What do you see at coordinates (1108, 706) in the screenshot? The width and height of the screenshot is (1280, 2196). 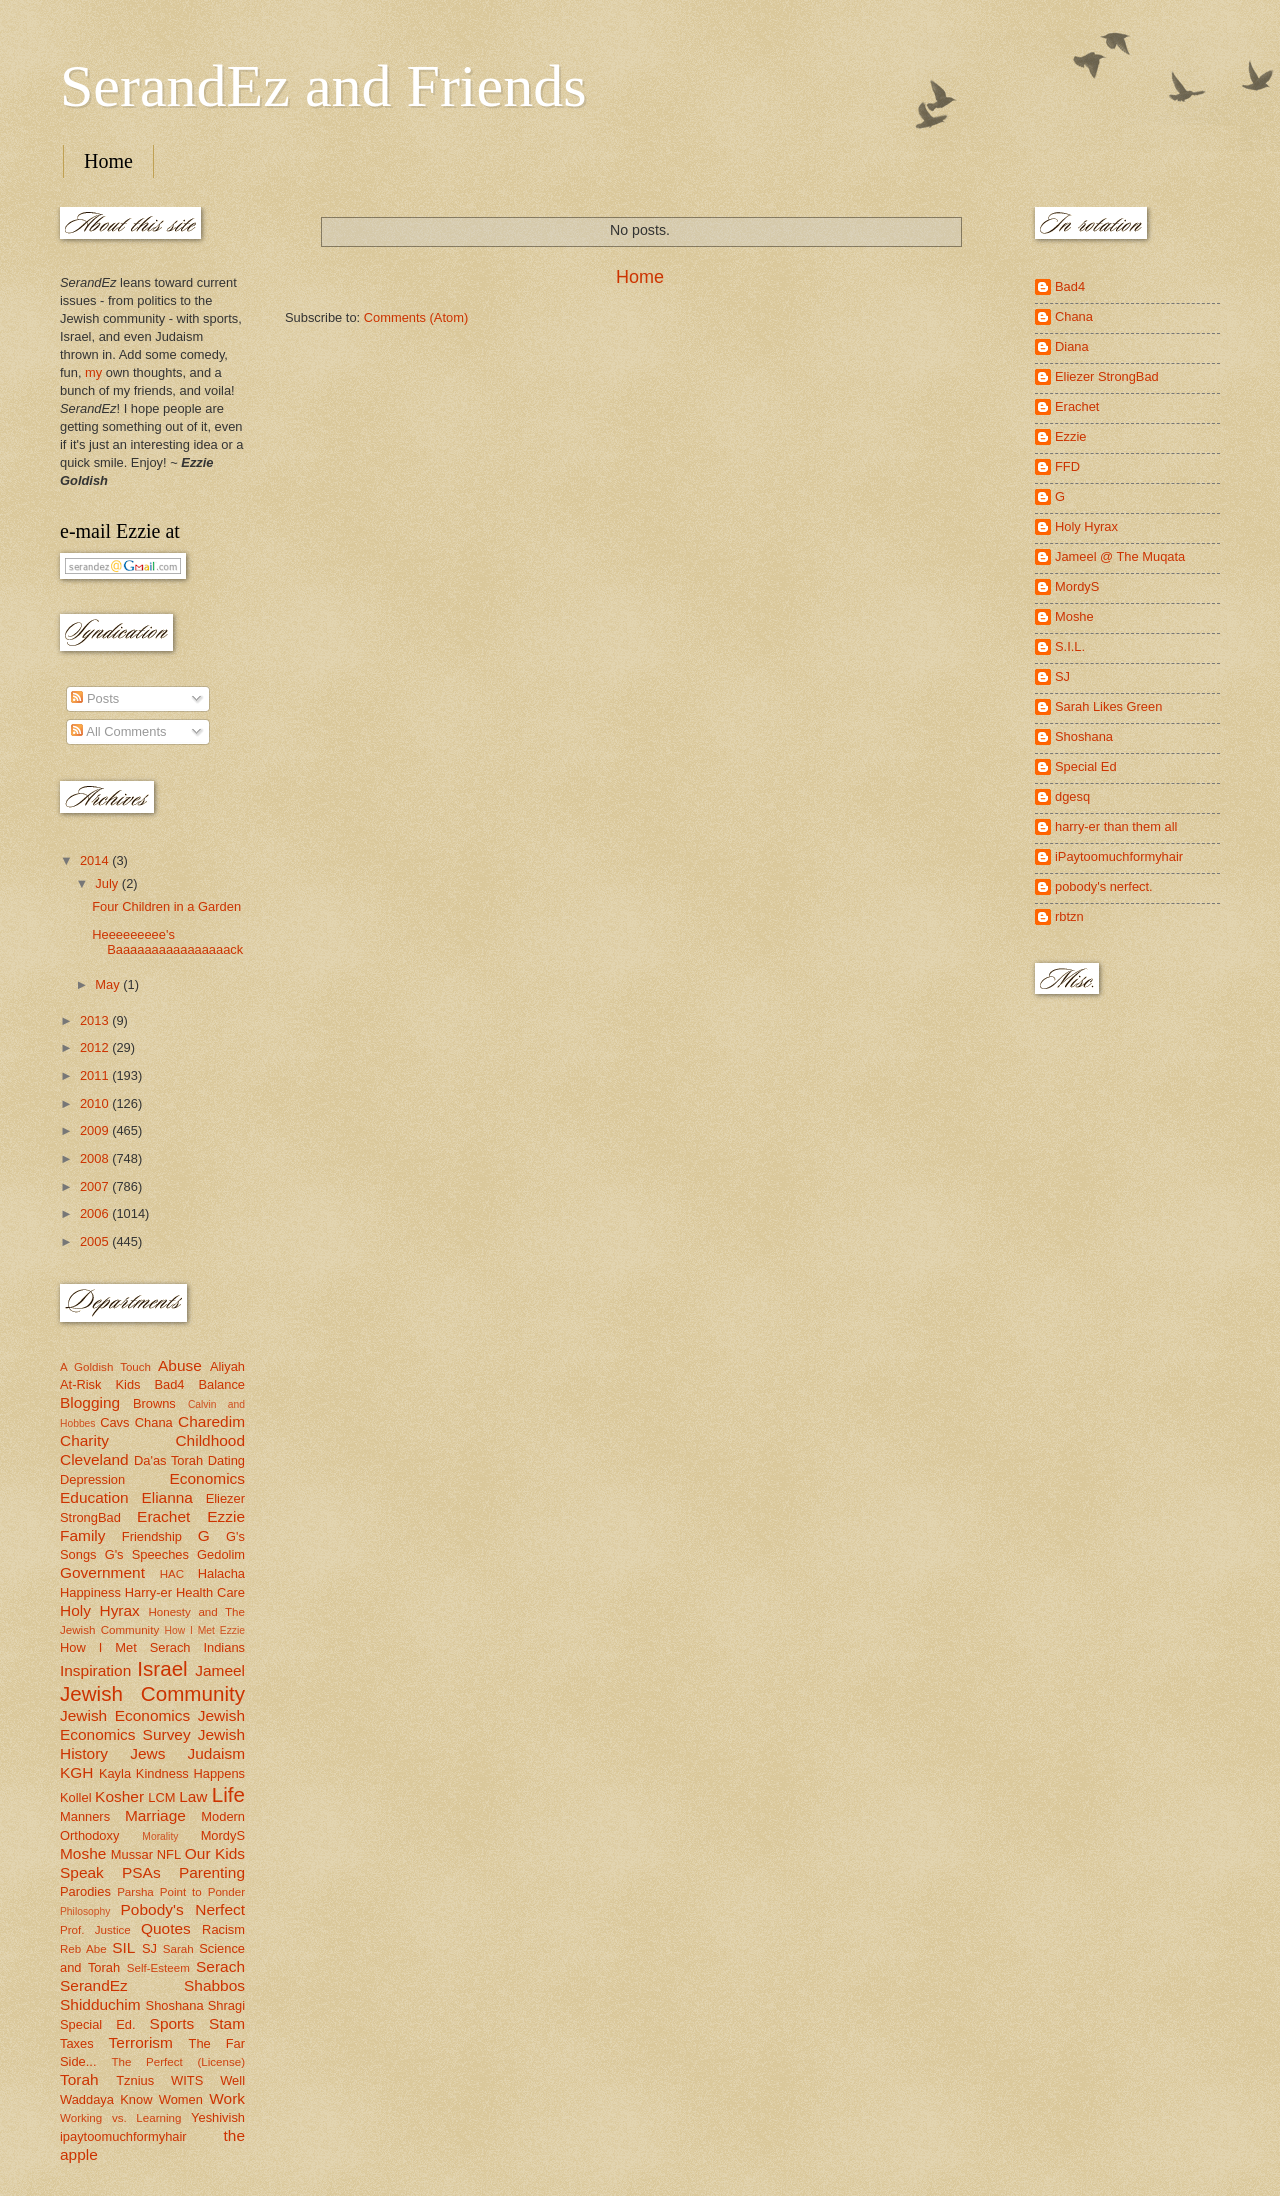 I see `Sarah Likes Green` at bounding box center [1108, 706].